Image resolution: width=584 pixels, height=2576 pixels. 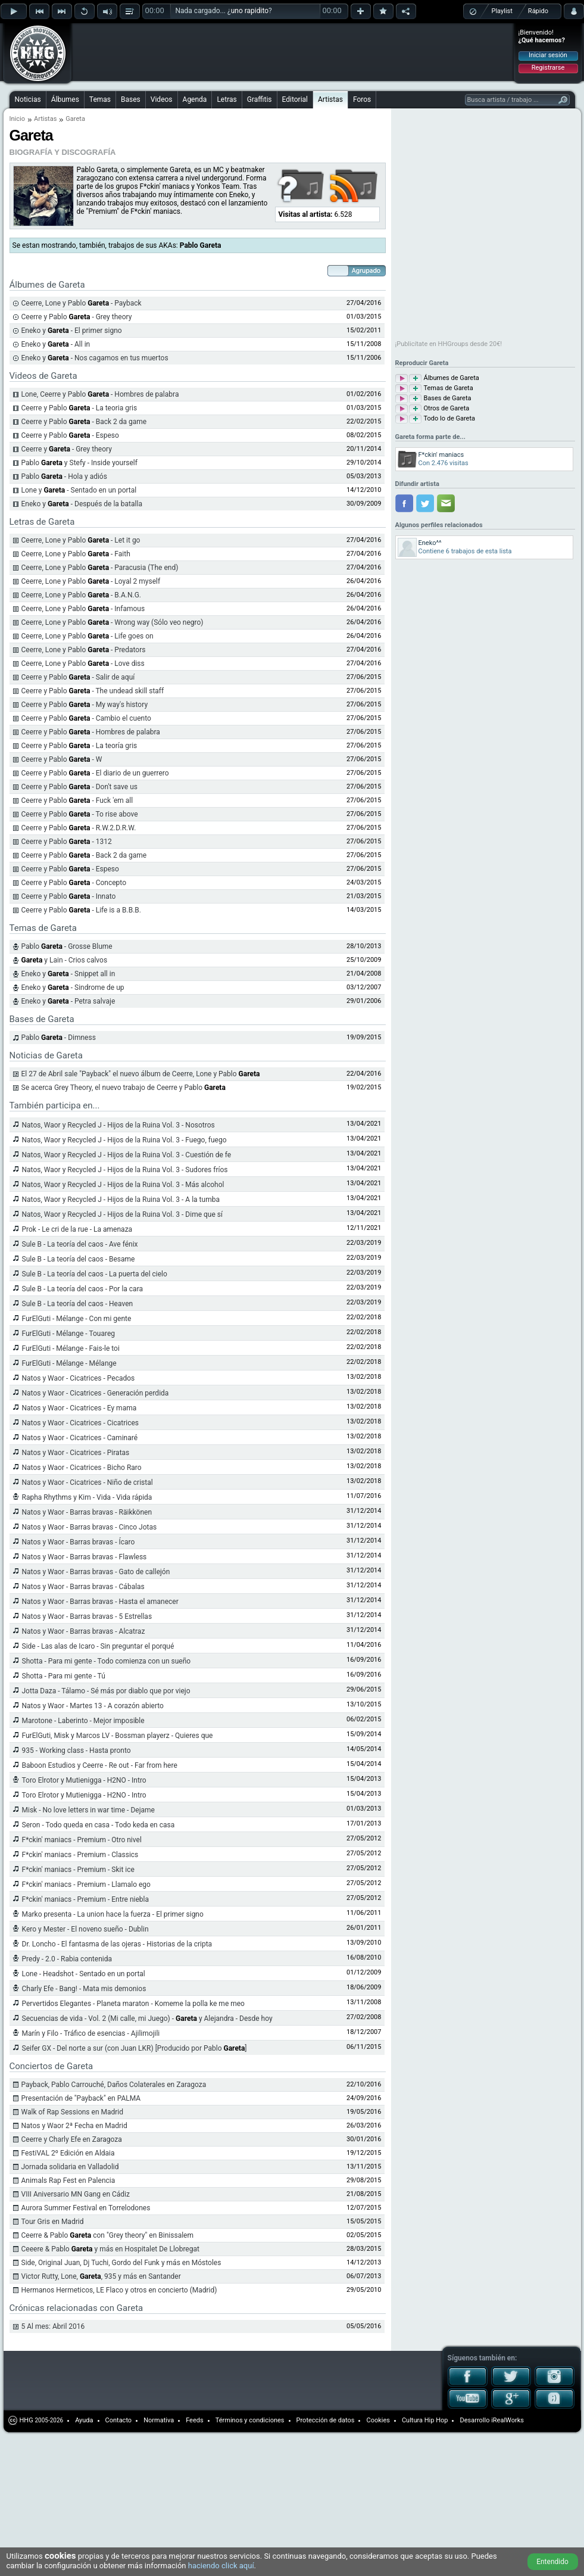 I want to click on Videos, so click(x=162, y=99).